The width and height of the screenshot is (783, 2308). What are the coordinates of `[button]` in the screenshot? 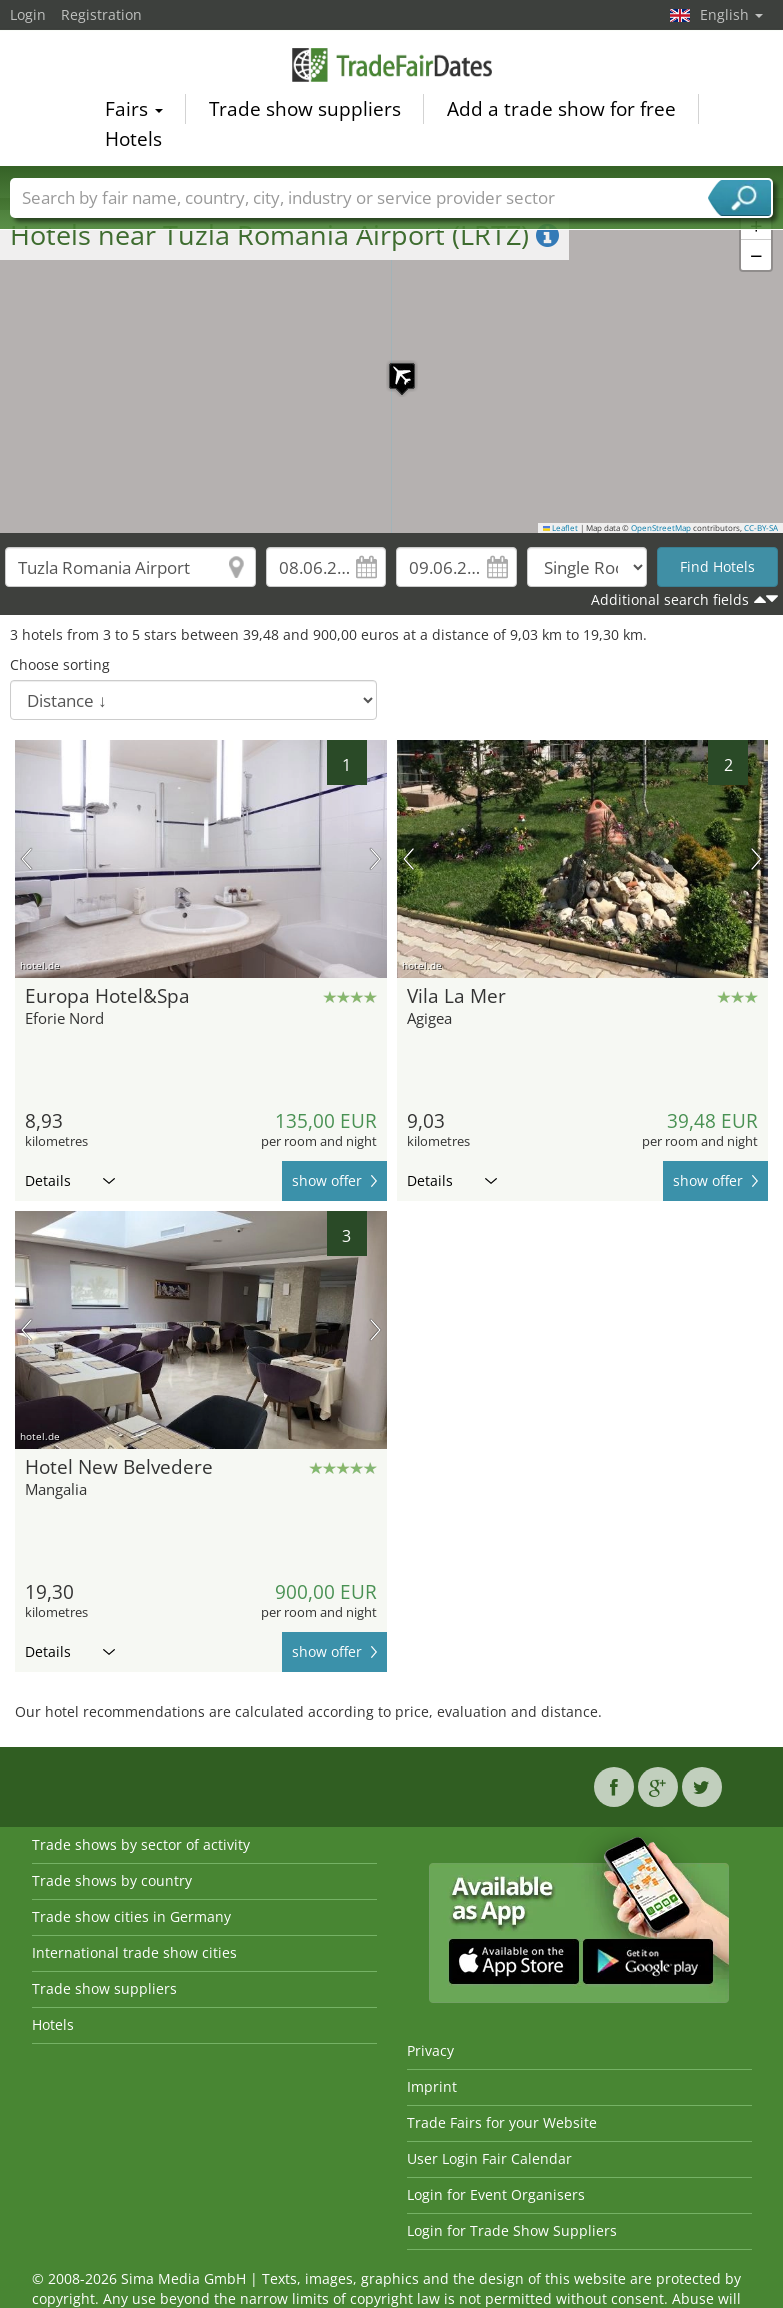 It's located at (392, 366).